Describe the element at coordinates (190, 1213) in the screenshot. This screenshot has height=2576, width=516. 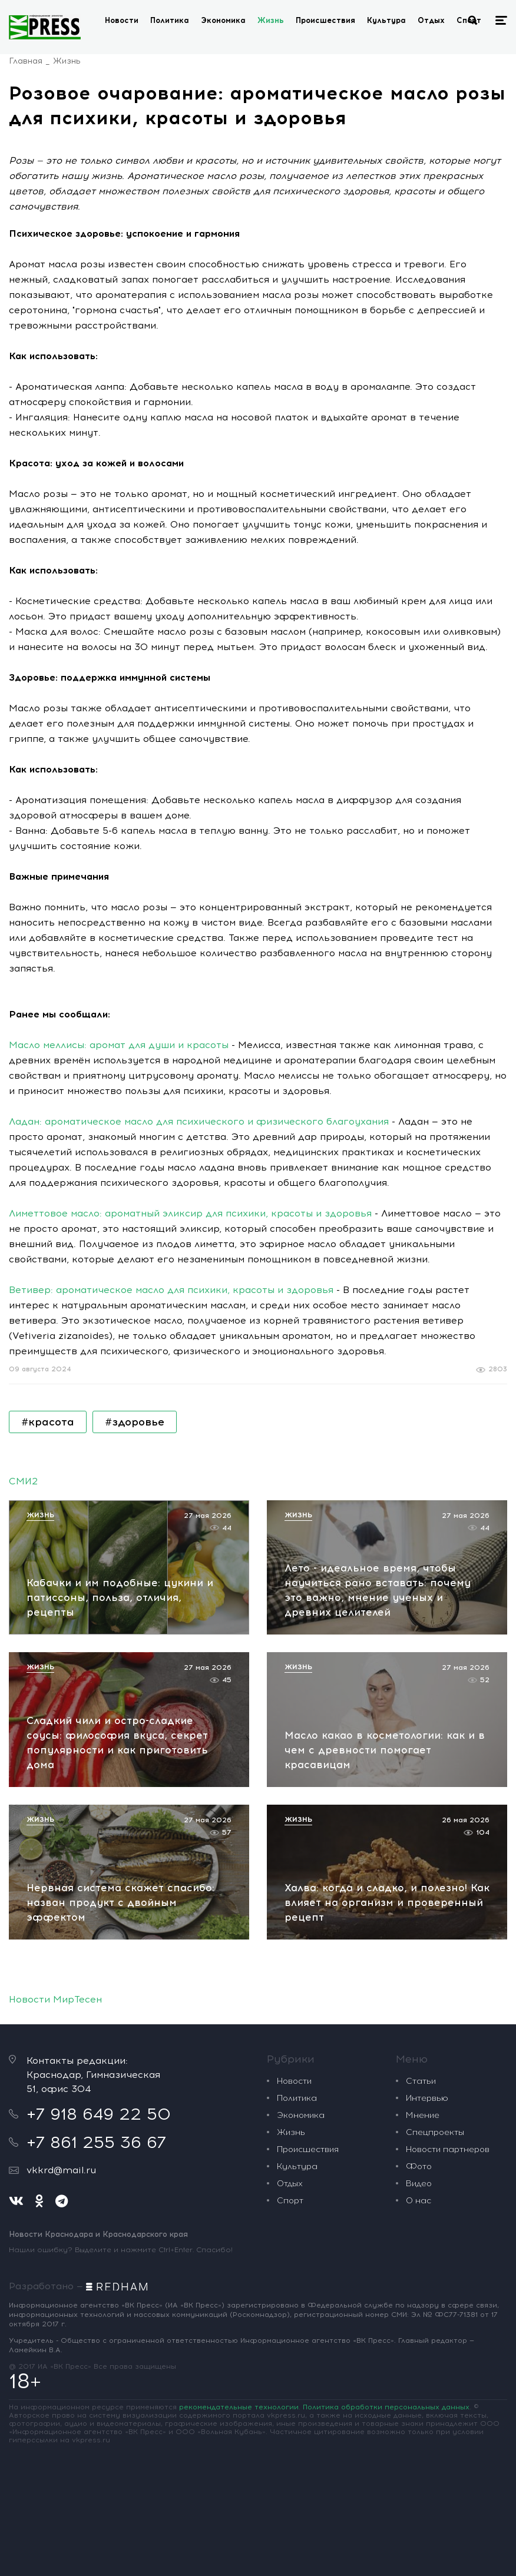
I see `Лиметтовое масло: ароматный эликсир для психики, красоты и здоровья` at that location.